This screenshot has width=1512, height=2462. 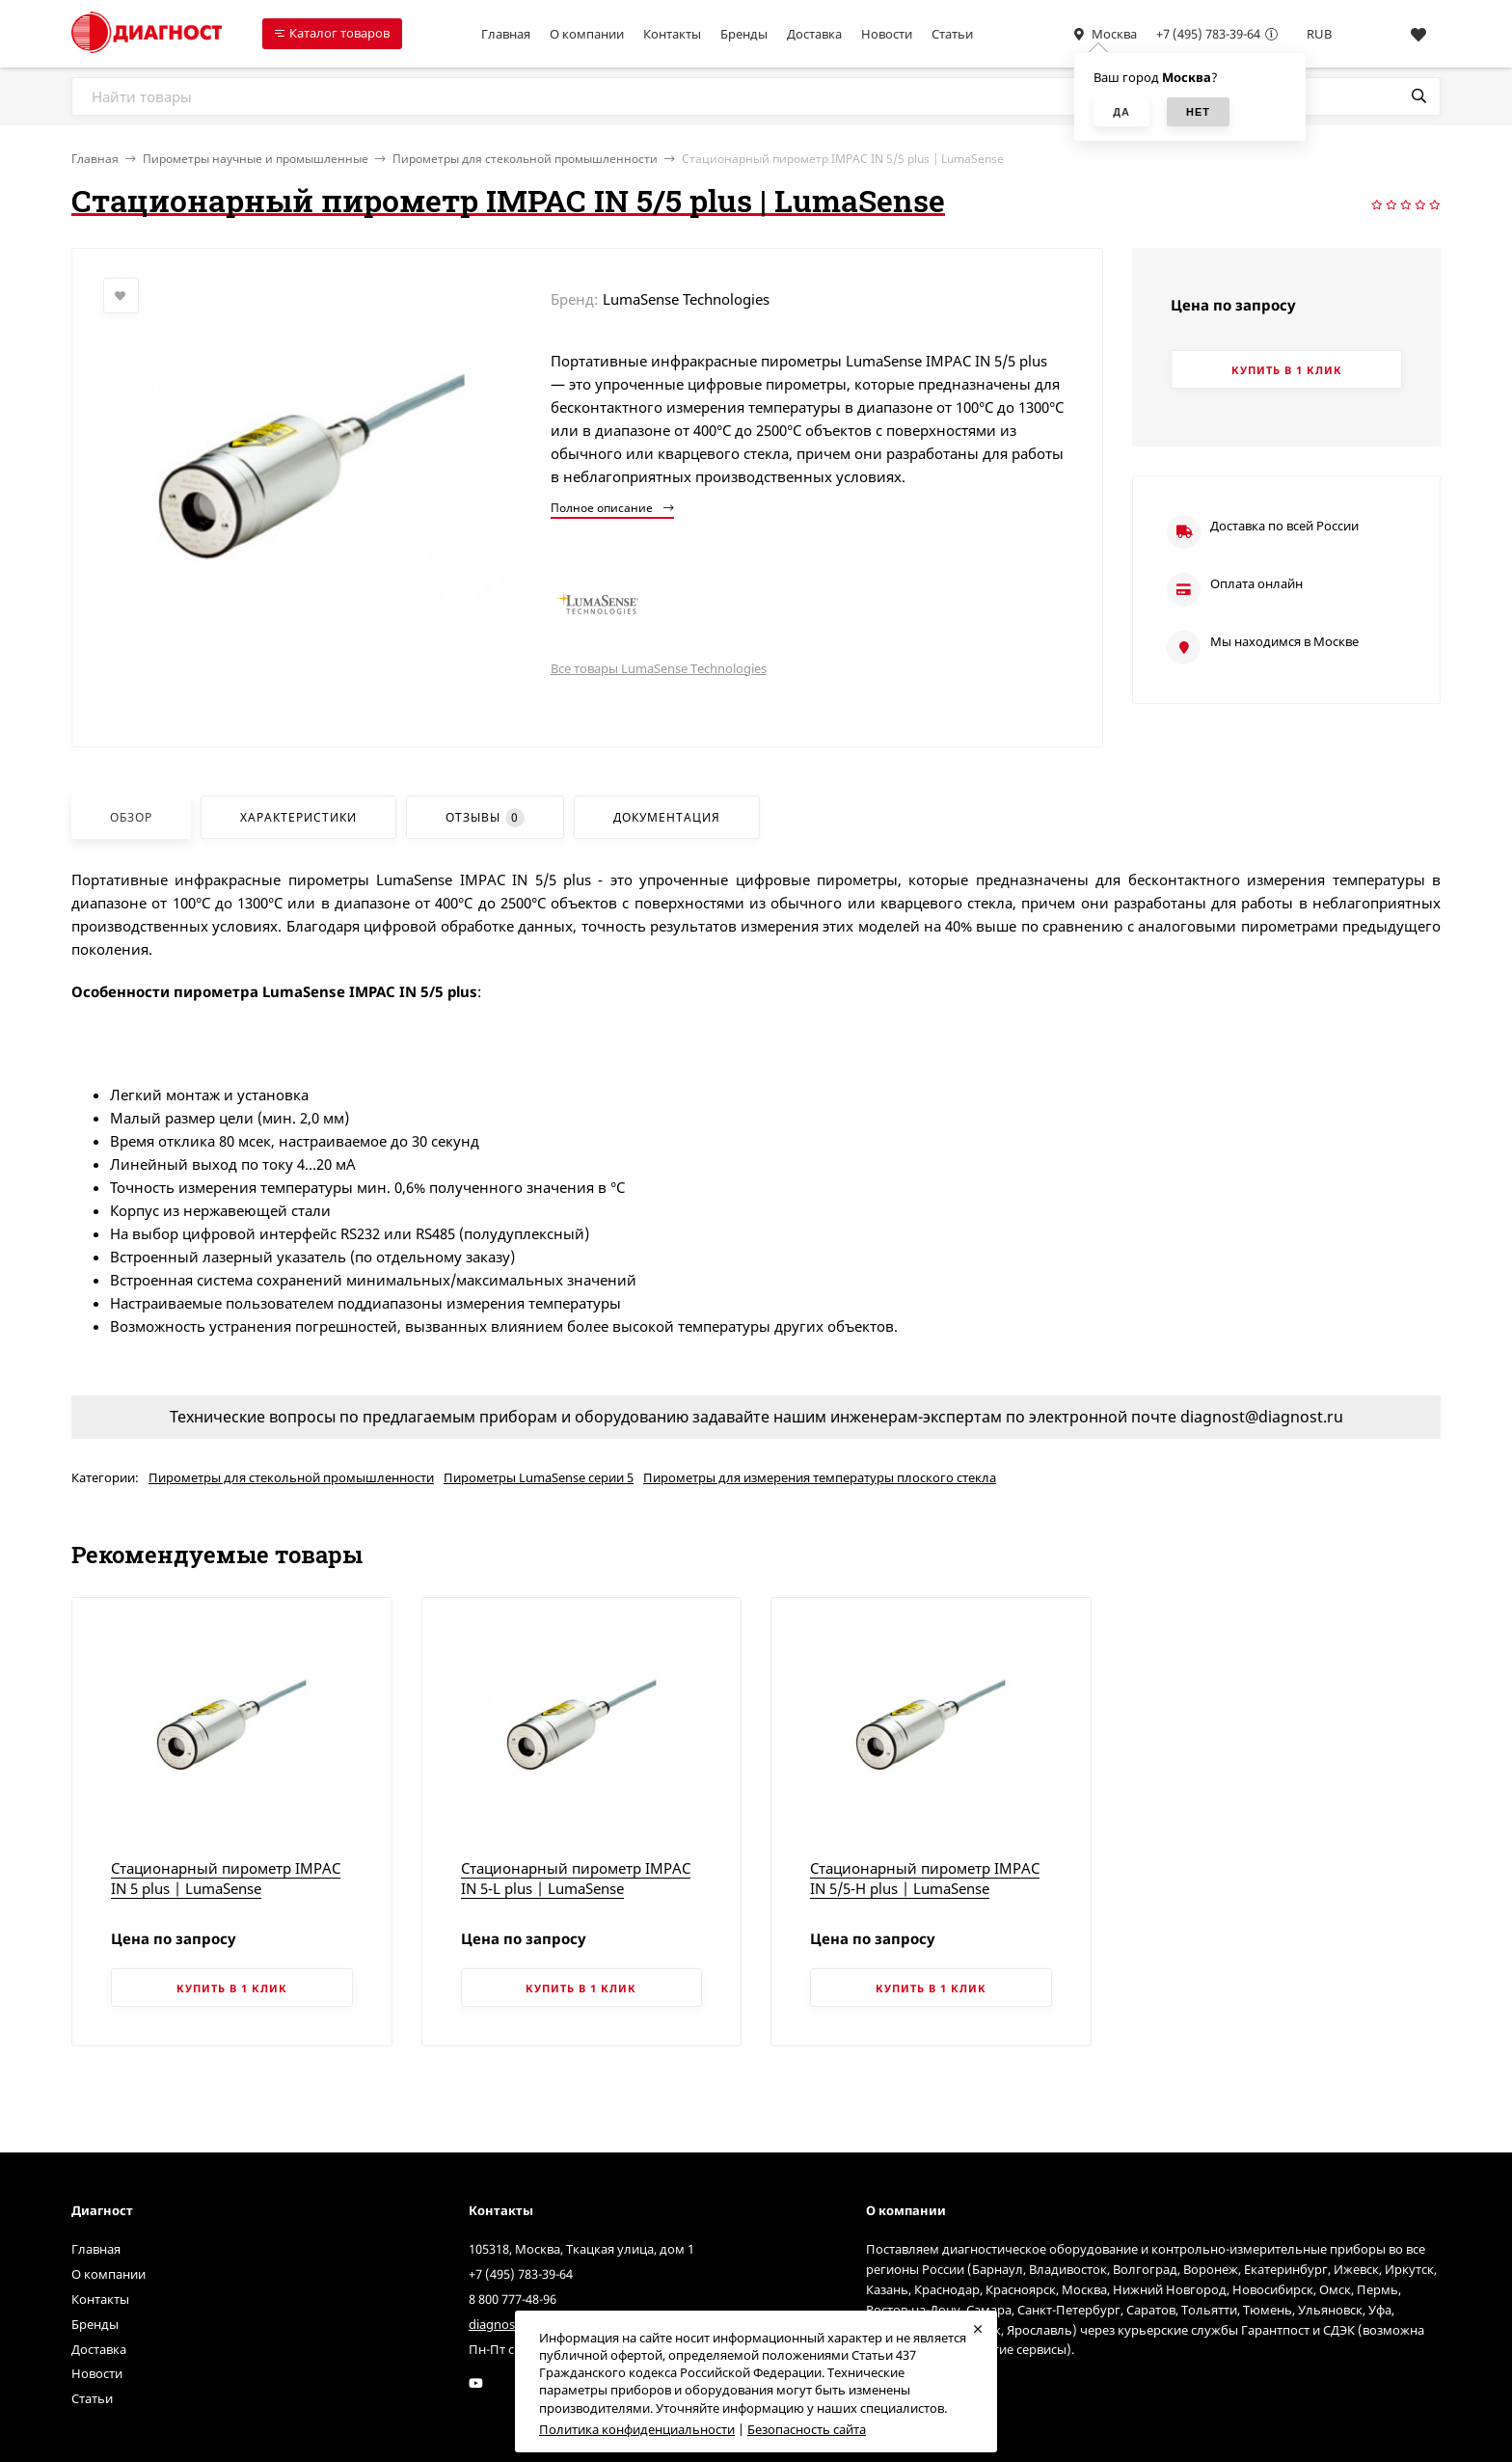 I want to click on Пирометры для стекольной промышленности, so click(x=525, y=158).